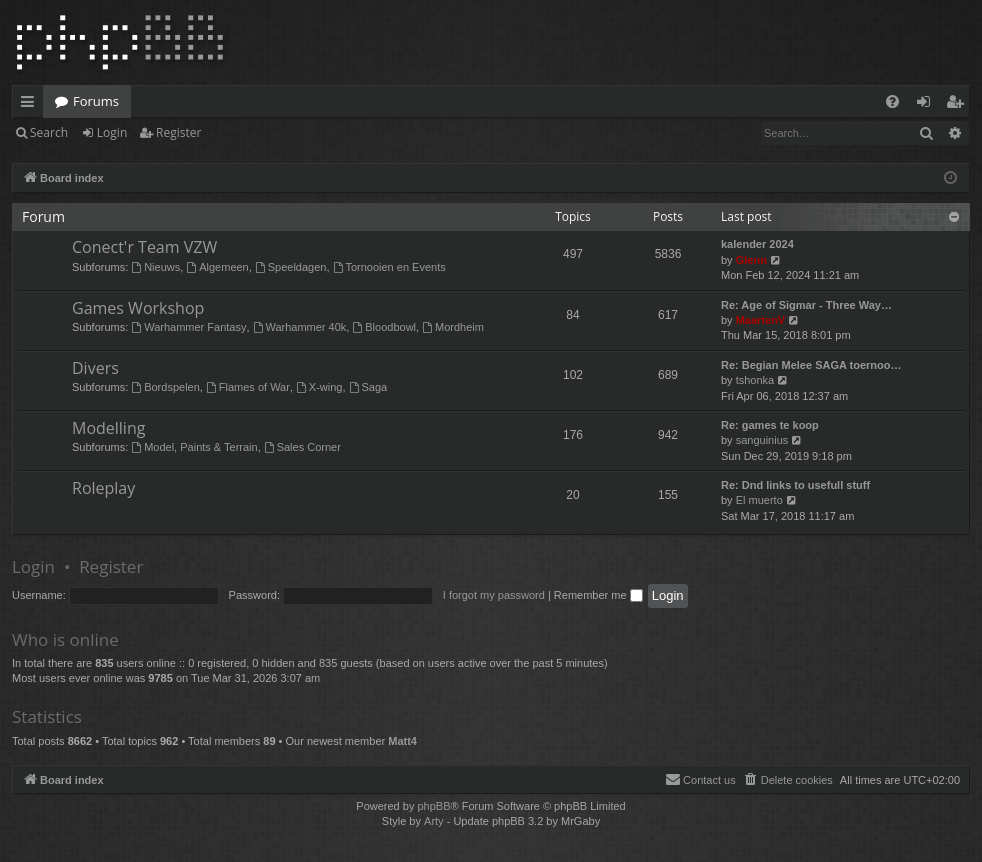 The height and width of the screenshot is (862, 982). What do you see at coordinates (319, 387) in the screenshot?
I see `X-wing` at bounding box center [319, 387].